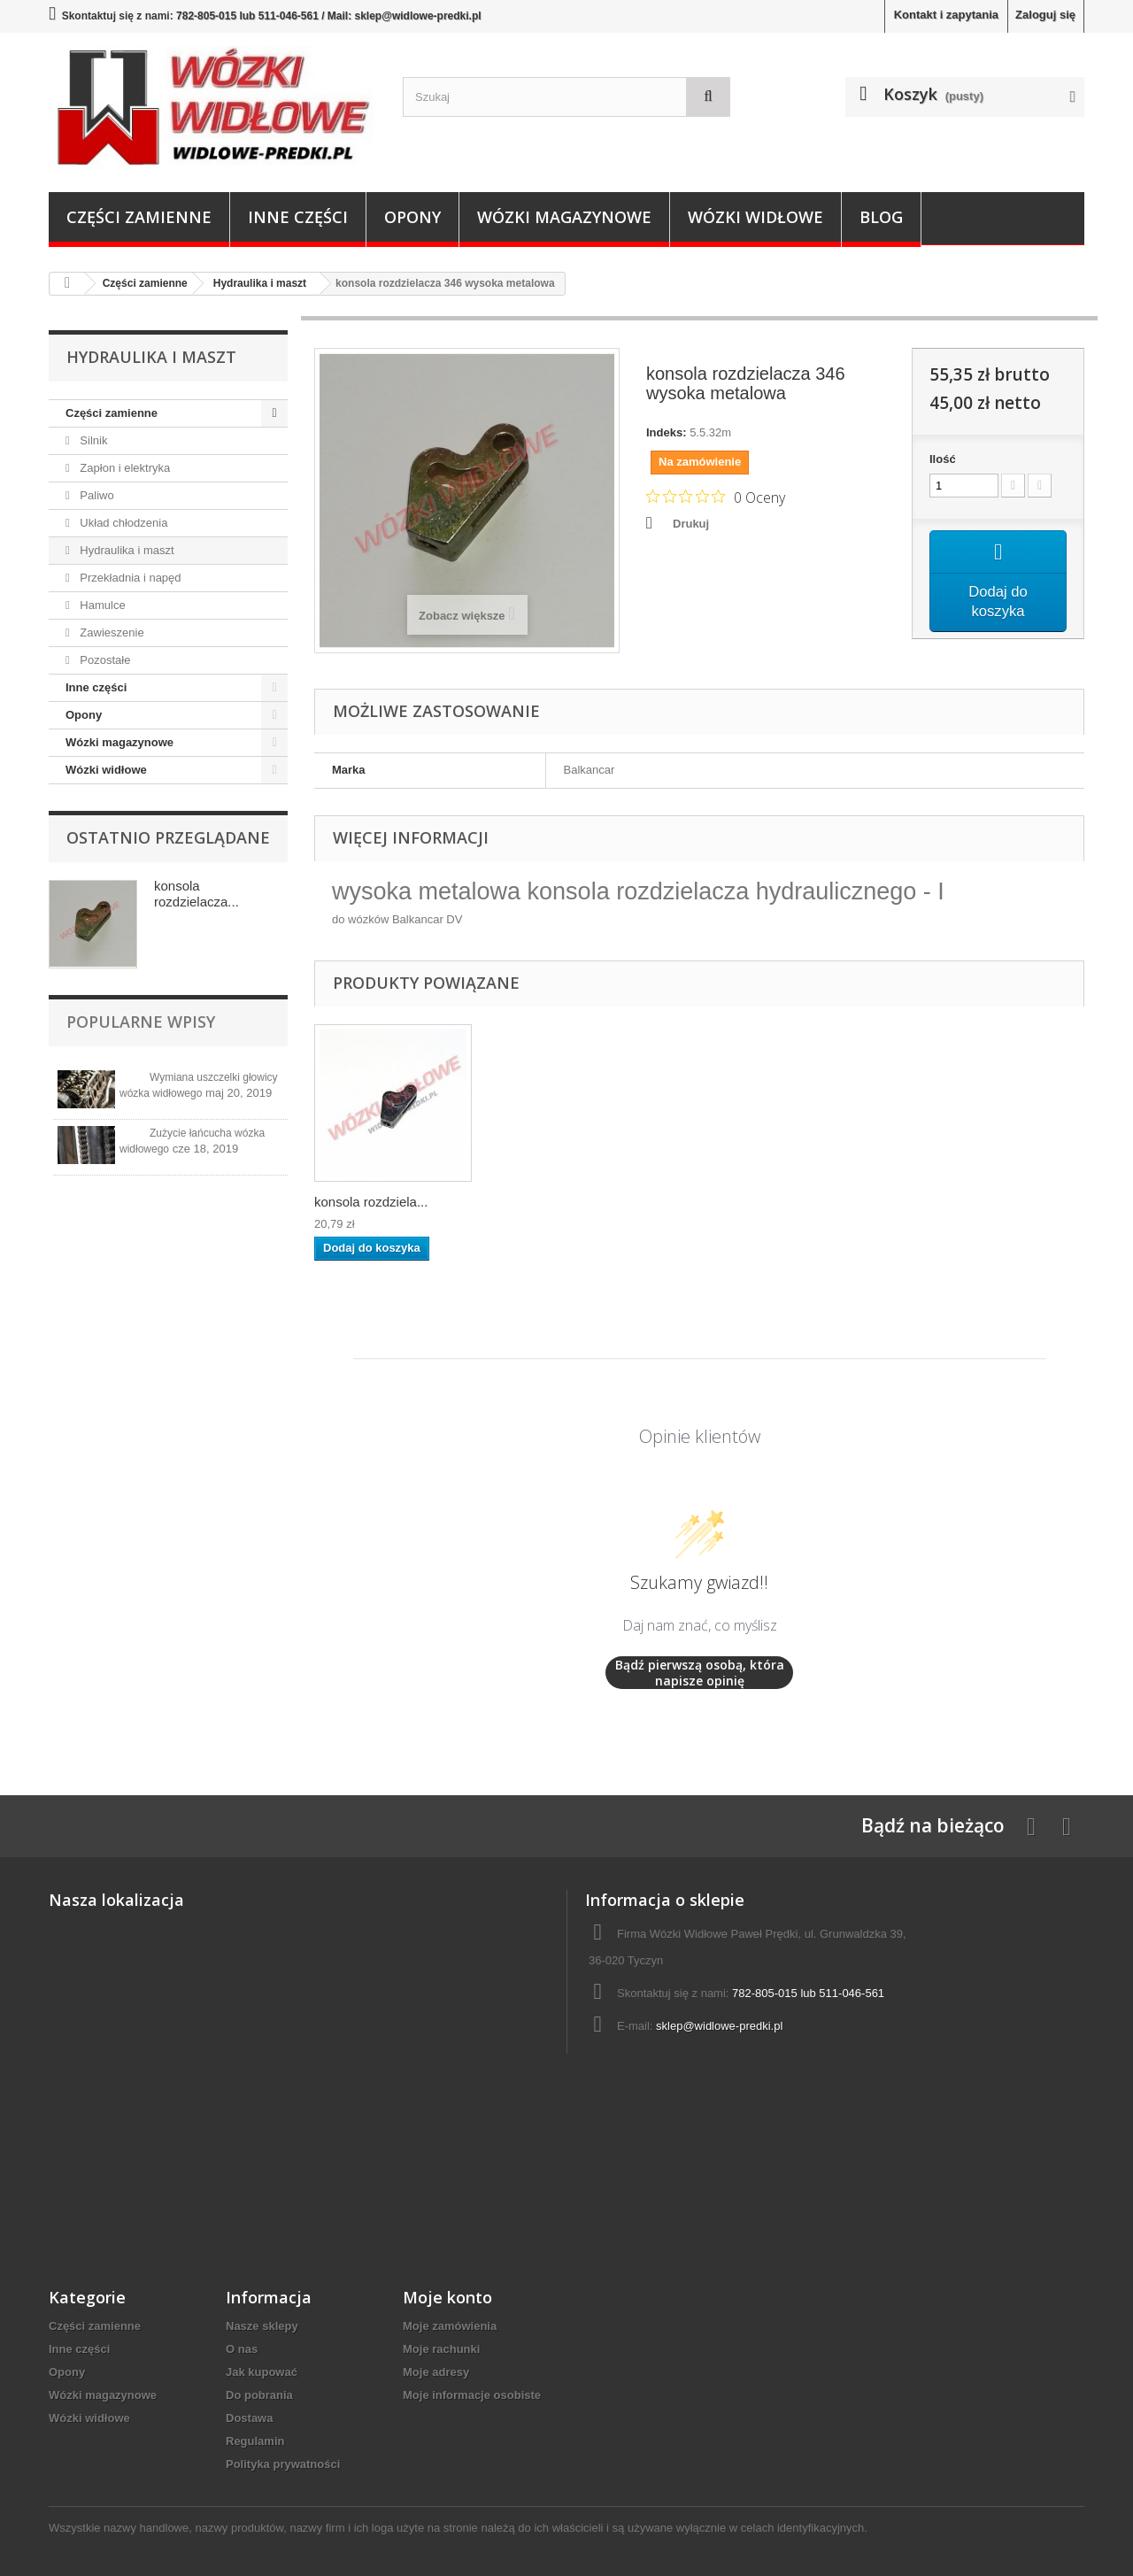 The width and height of the screenshot is (1133, 2576). I want to click on Ilość, so click(942, 459).